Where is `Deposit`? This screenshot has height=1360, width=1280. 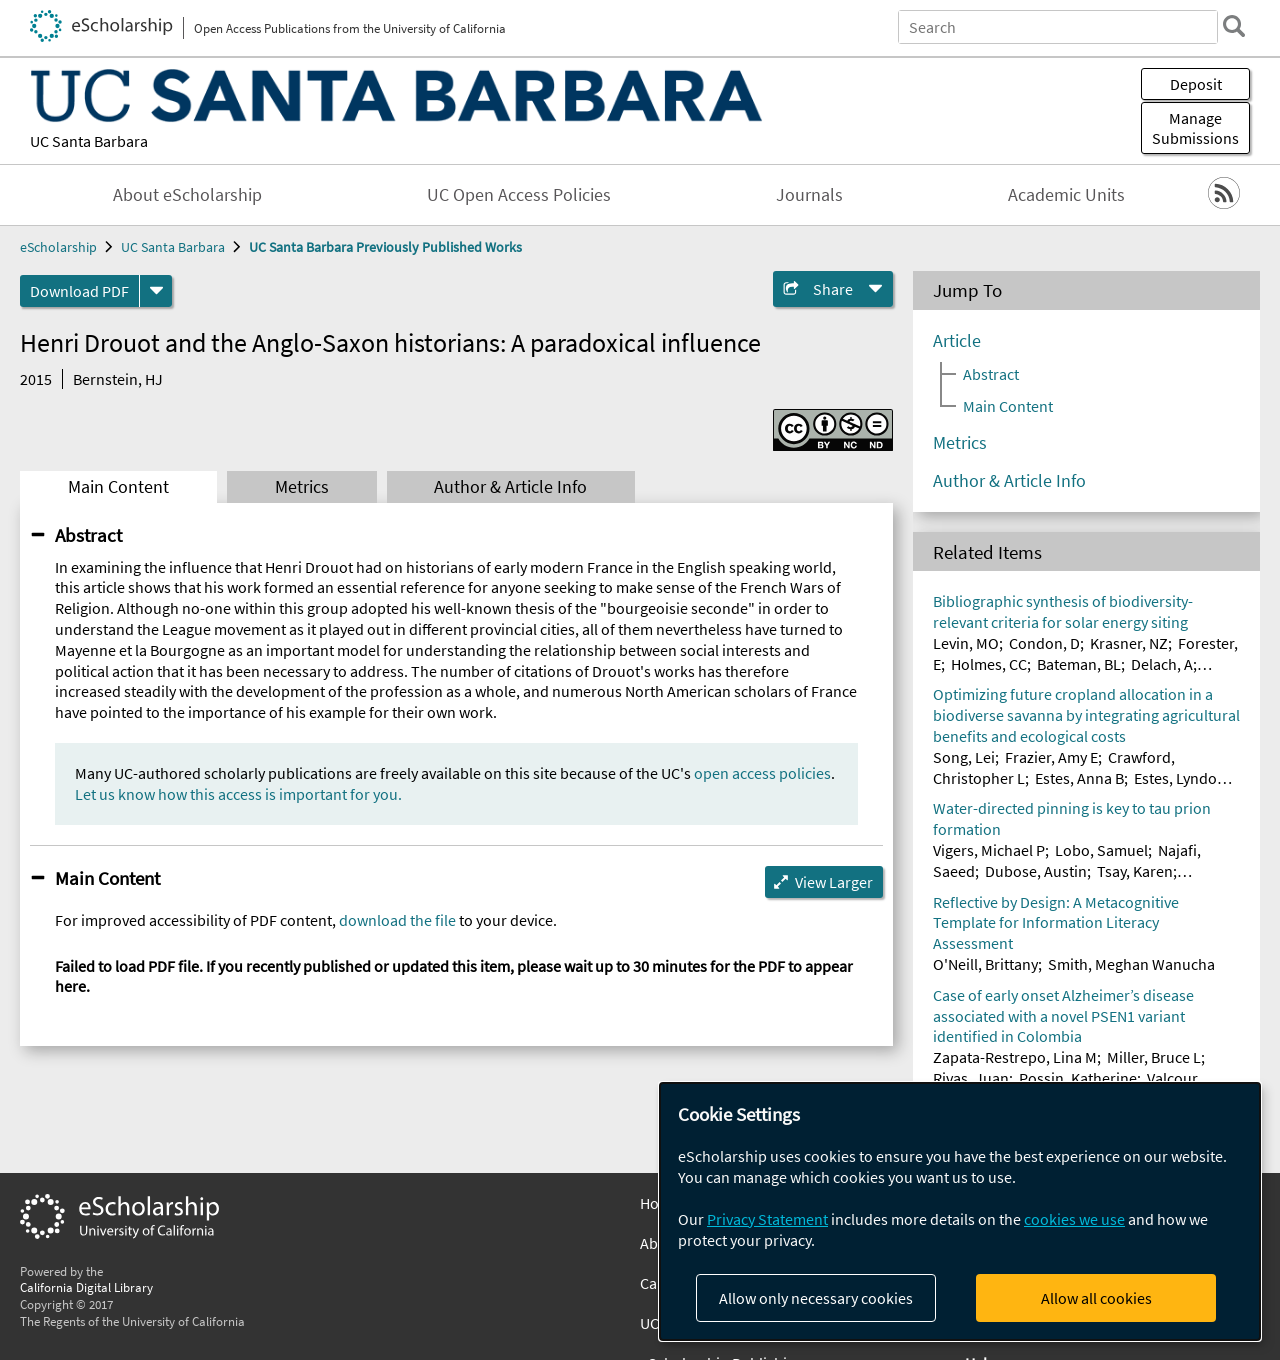
Deposit is located at coordinates (1196, 84).